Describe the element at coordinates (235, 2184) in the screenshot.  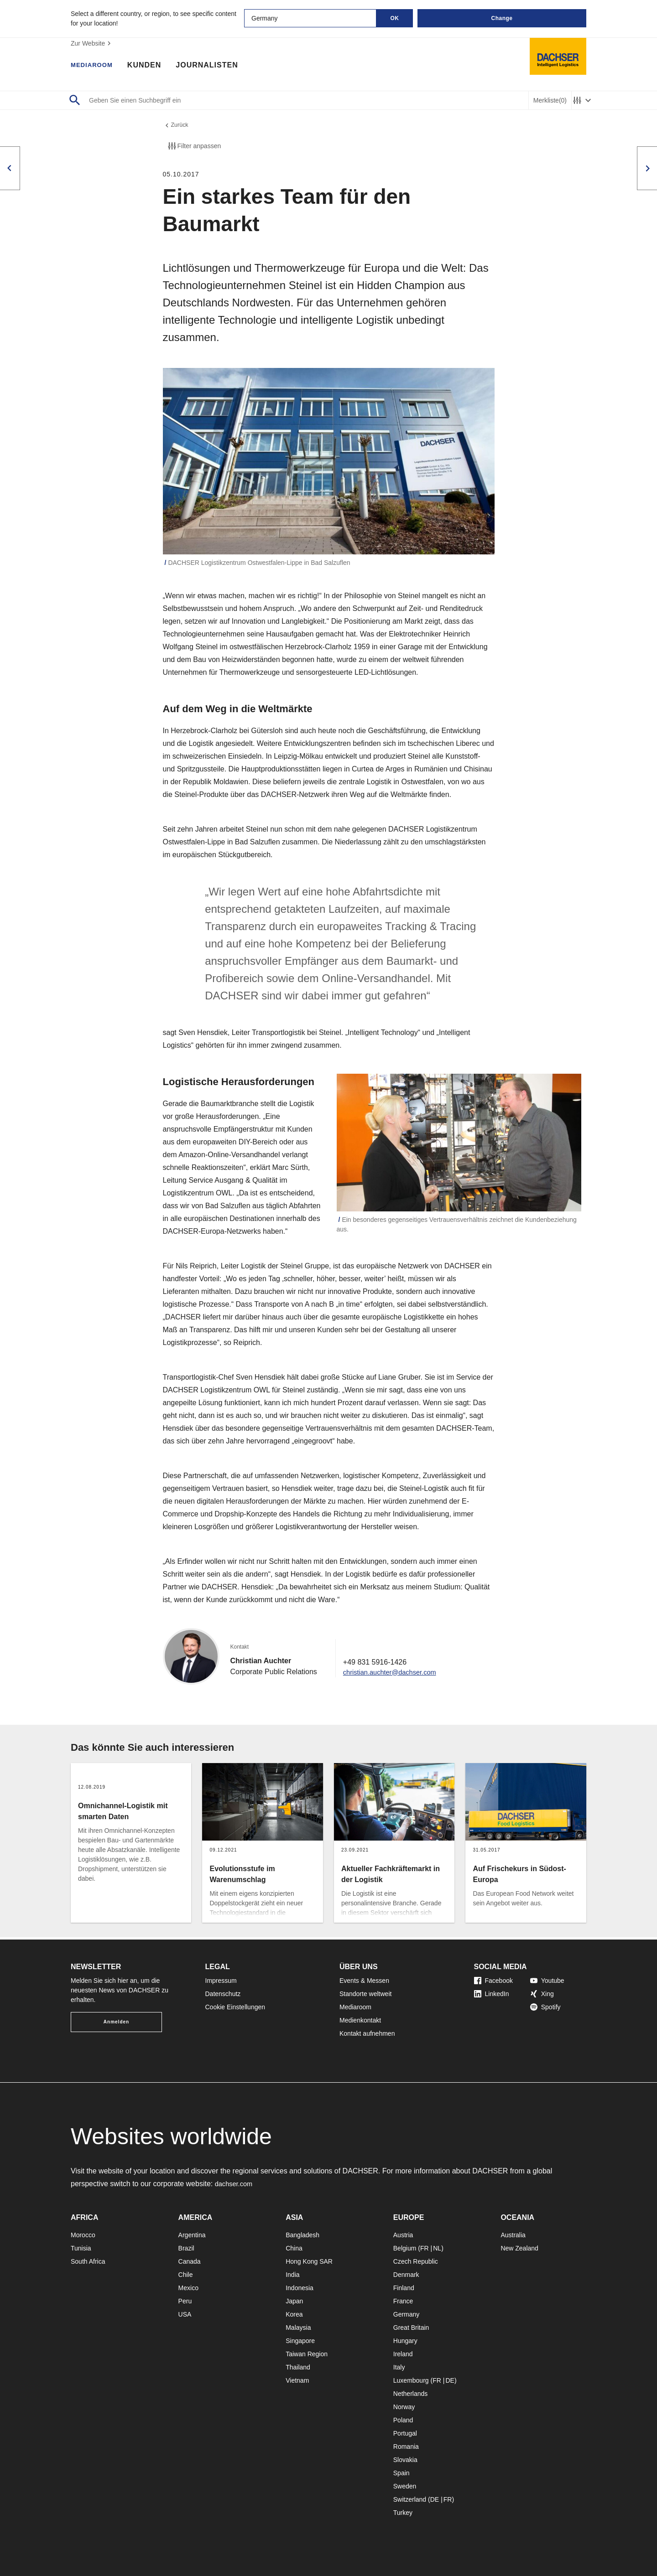
I see `dachser.com` at that location.